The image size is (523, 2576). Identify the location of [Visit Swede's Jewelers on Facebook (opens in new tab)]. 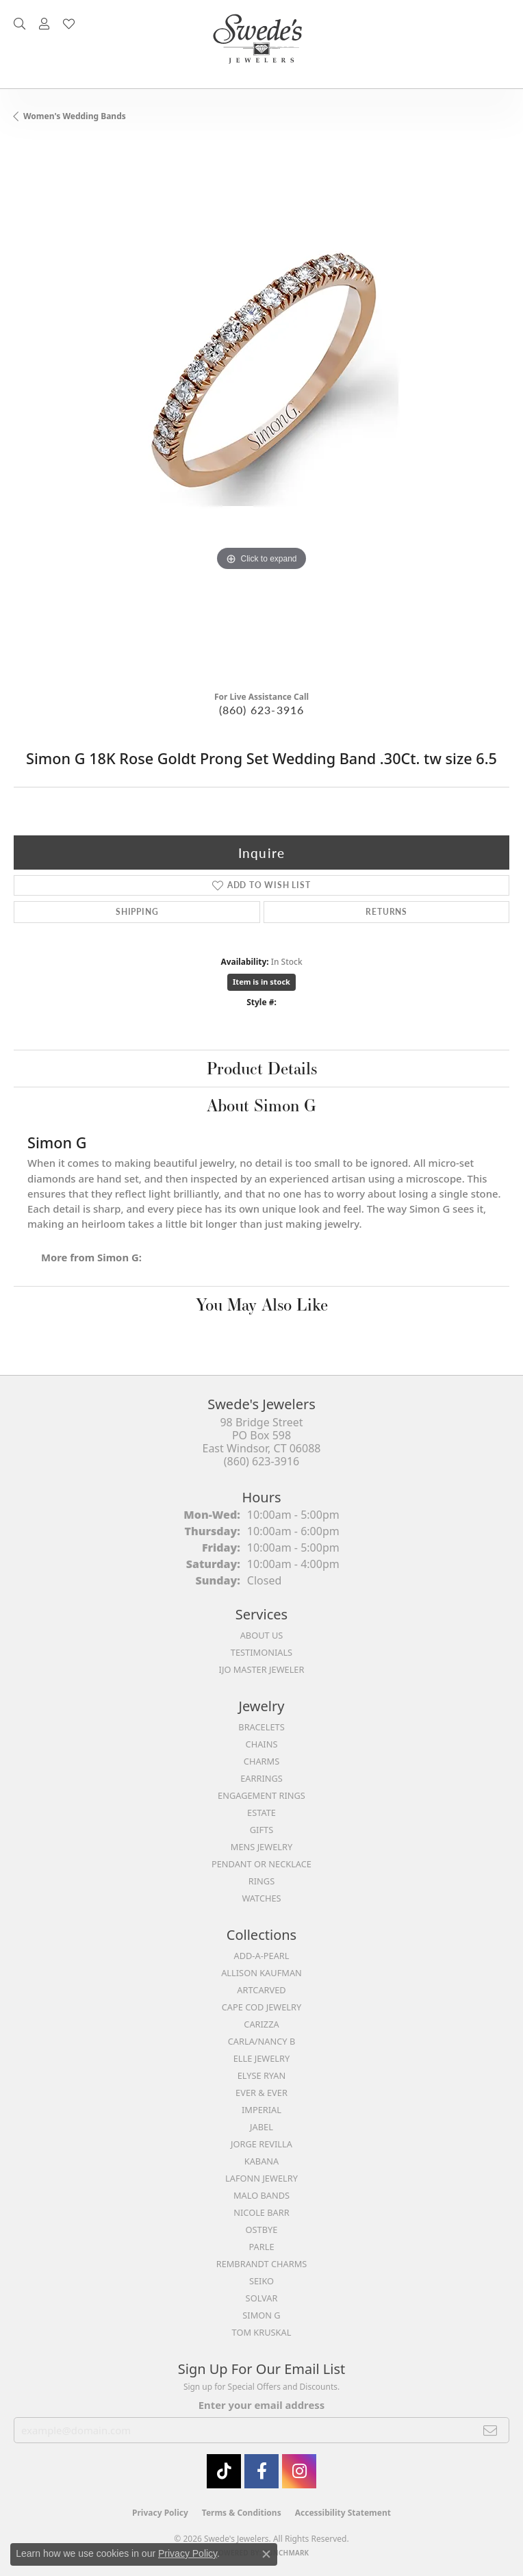
(261, 2471).